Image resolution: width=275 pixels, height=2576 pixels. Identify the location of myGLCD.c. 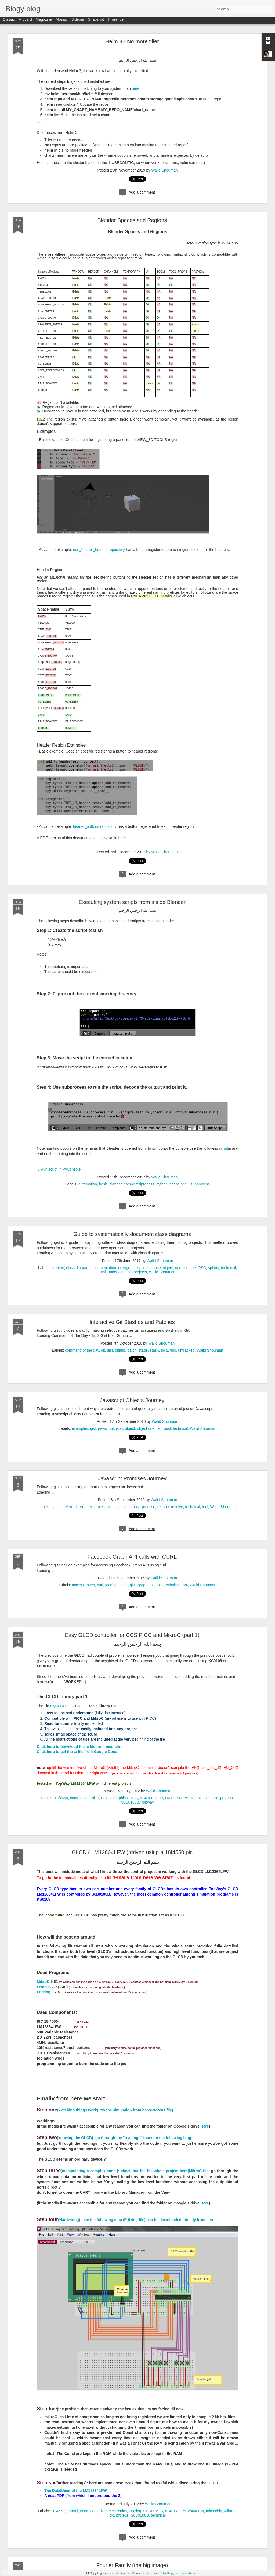
(60, 1706).